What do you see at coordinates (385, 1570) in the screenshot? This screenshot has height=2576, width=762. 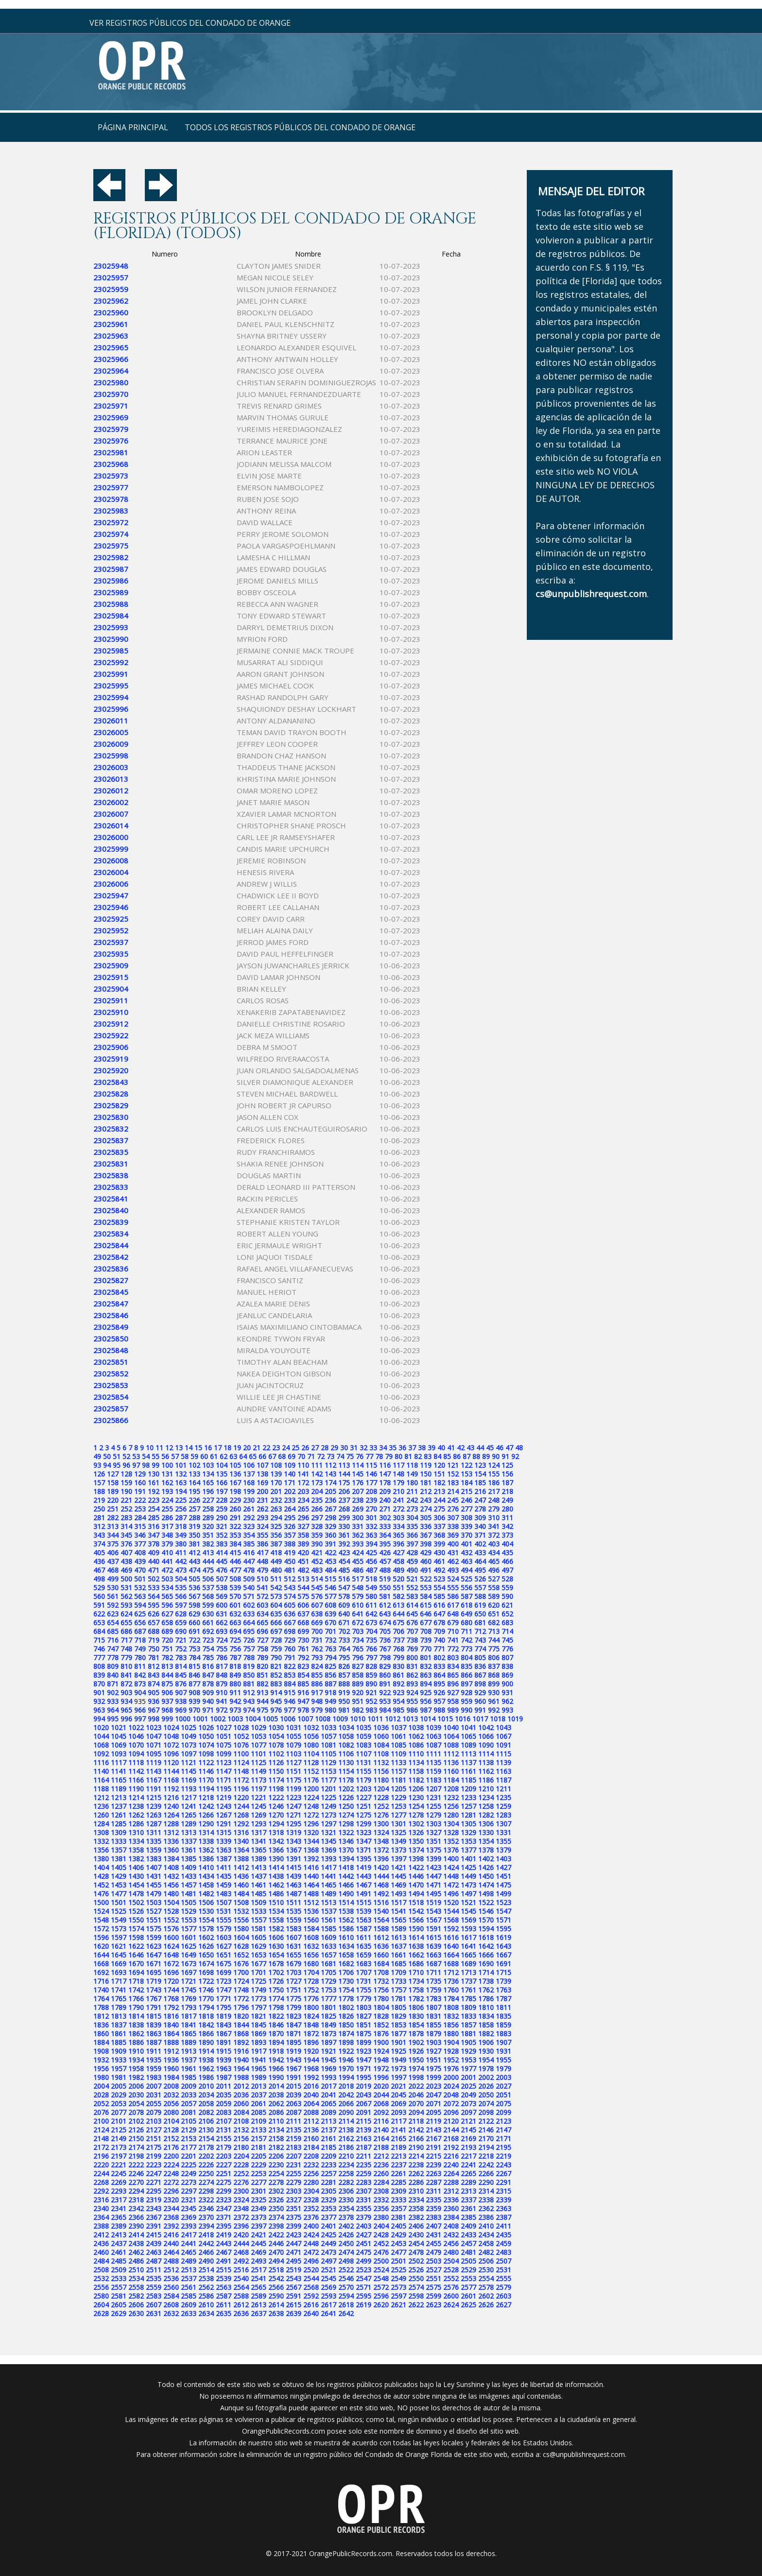 I see `488` at bounding box center [385, 1570].